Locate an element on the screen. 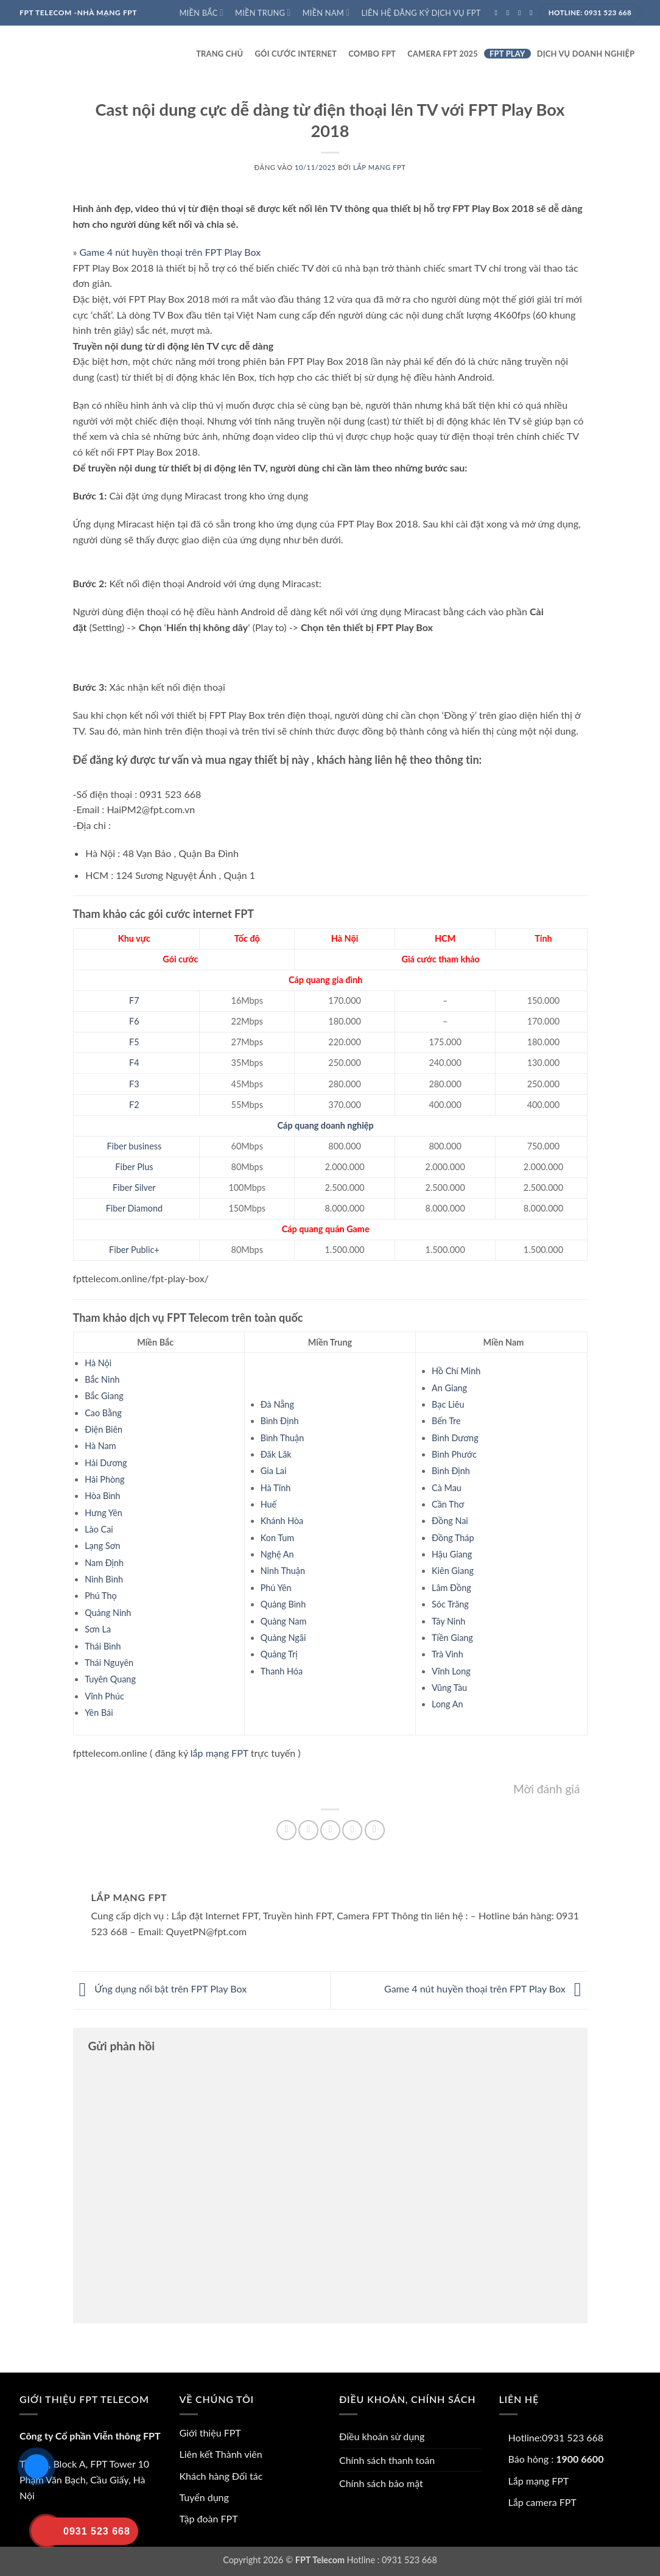 The image size is (660, 2576). [Theo dõi trên Facebook] is located at coordinates (498, 13).